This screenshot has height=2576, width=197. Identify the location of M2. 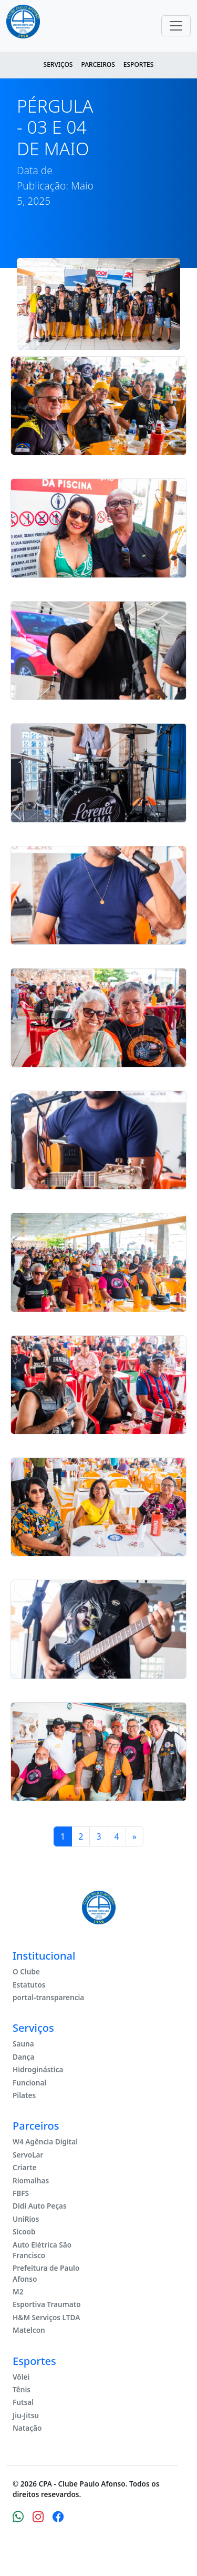
(18, 2292).